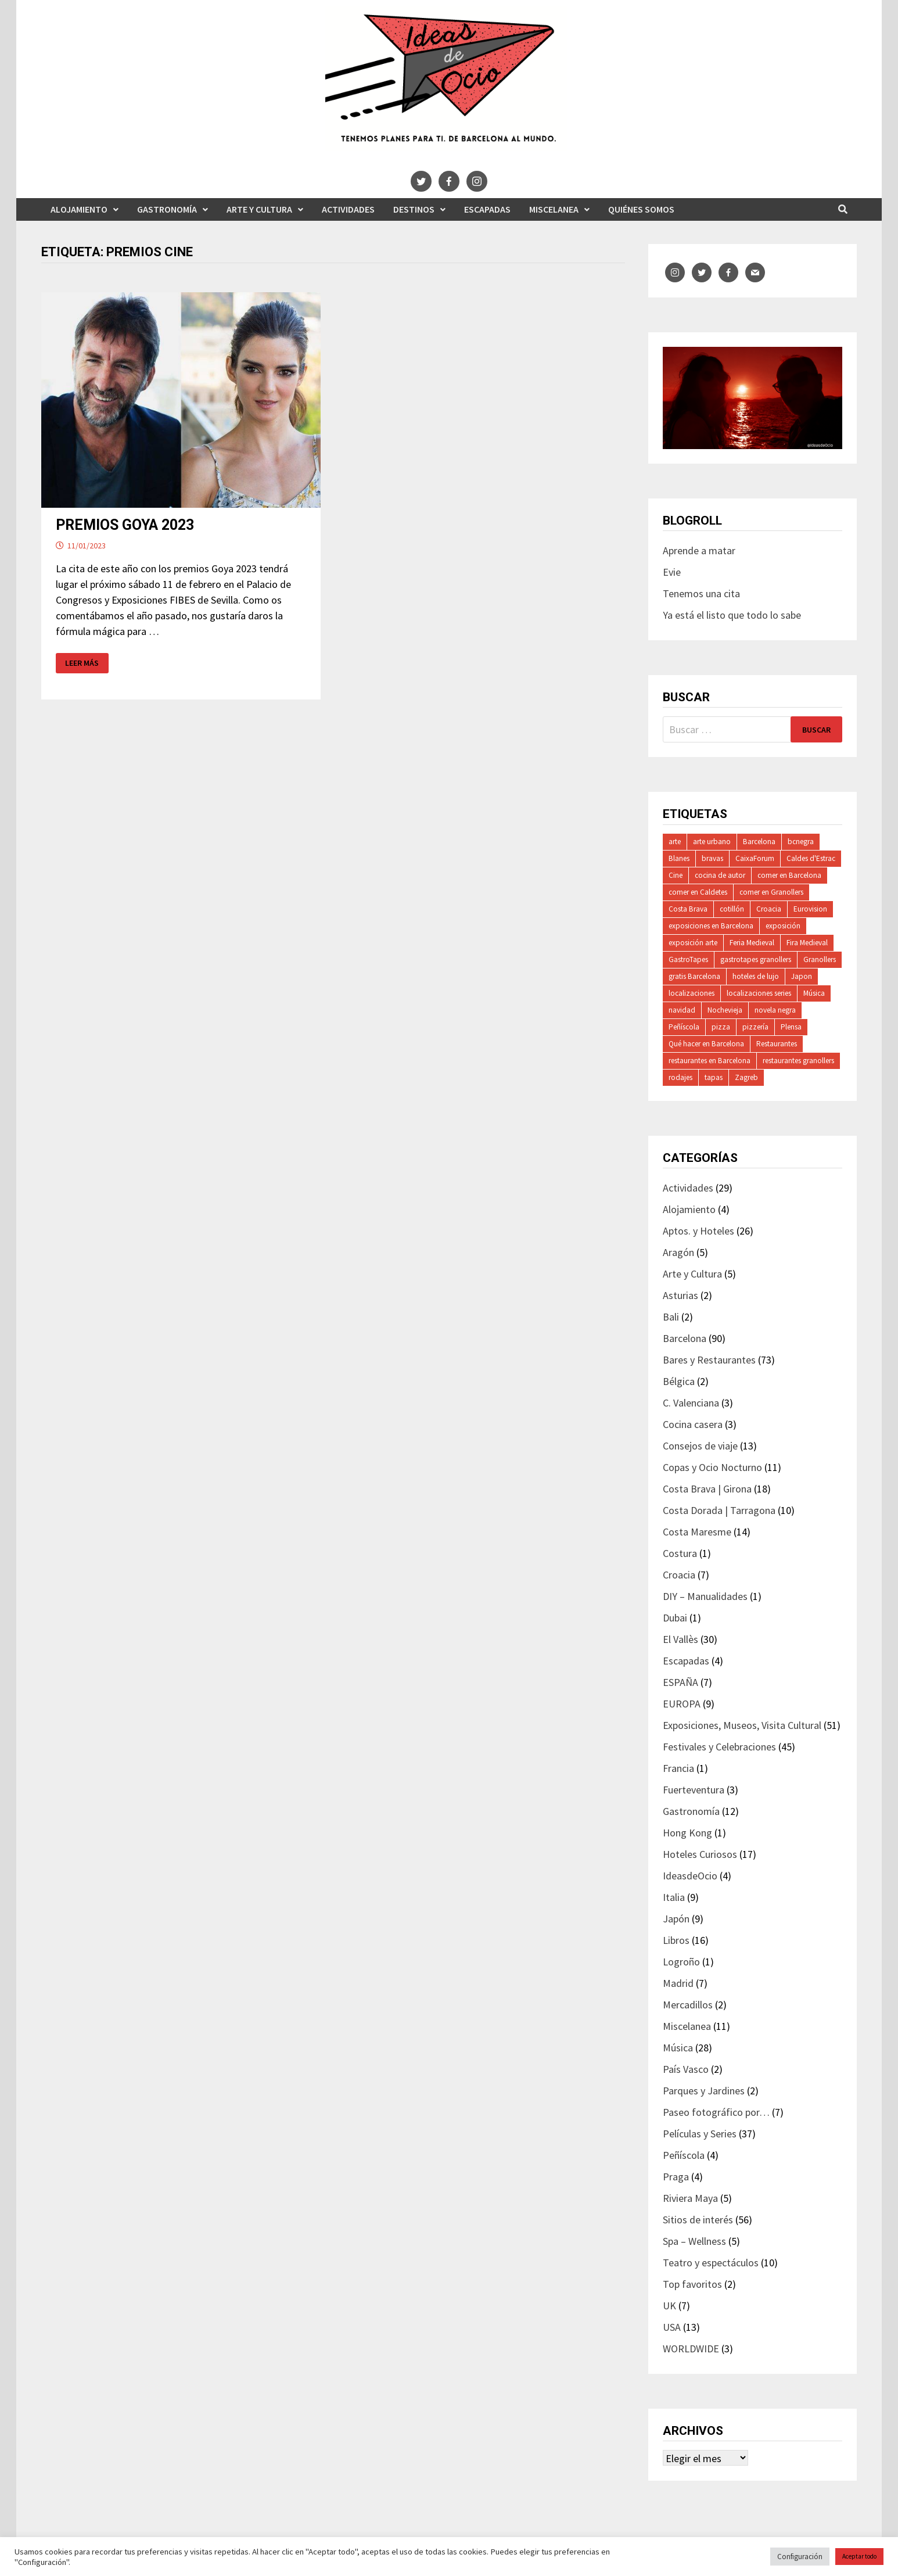 The image size is (898, 2576). Describe the element at coordinates (688, 2004) in the screenshot. I see `Mercadillos` at that location.